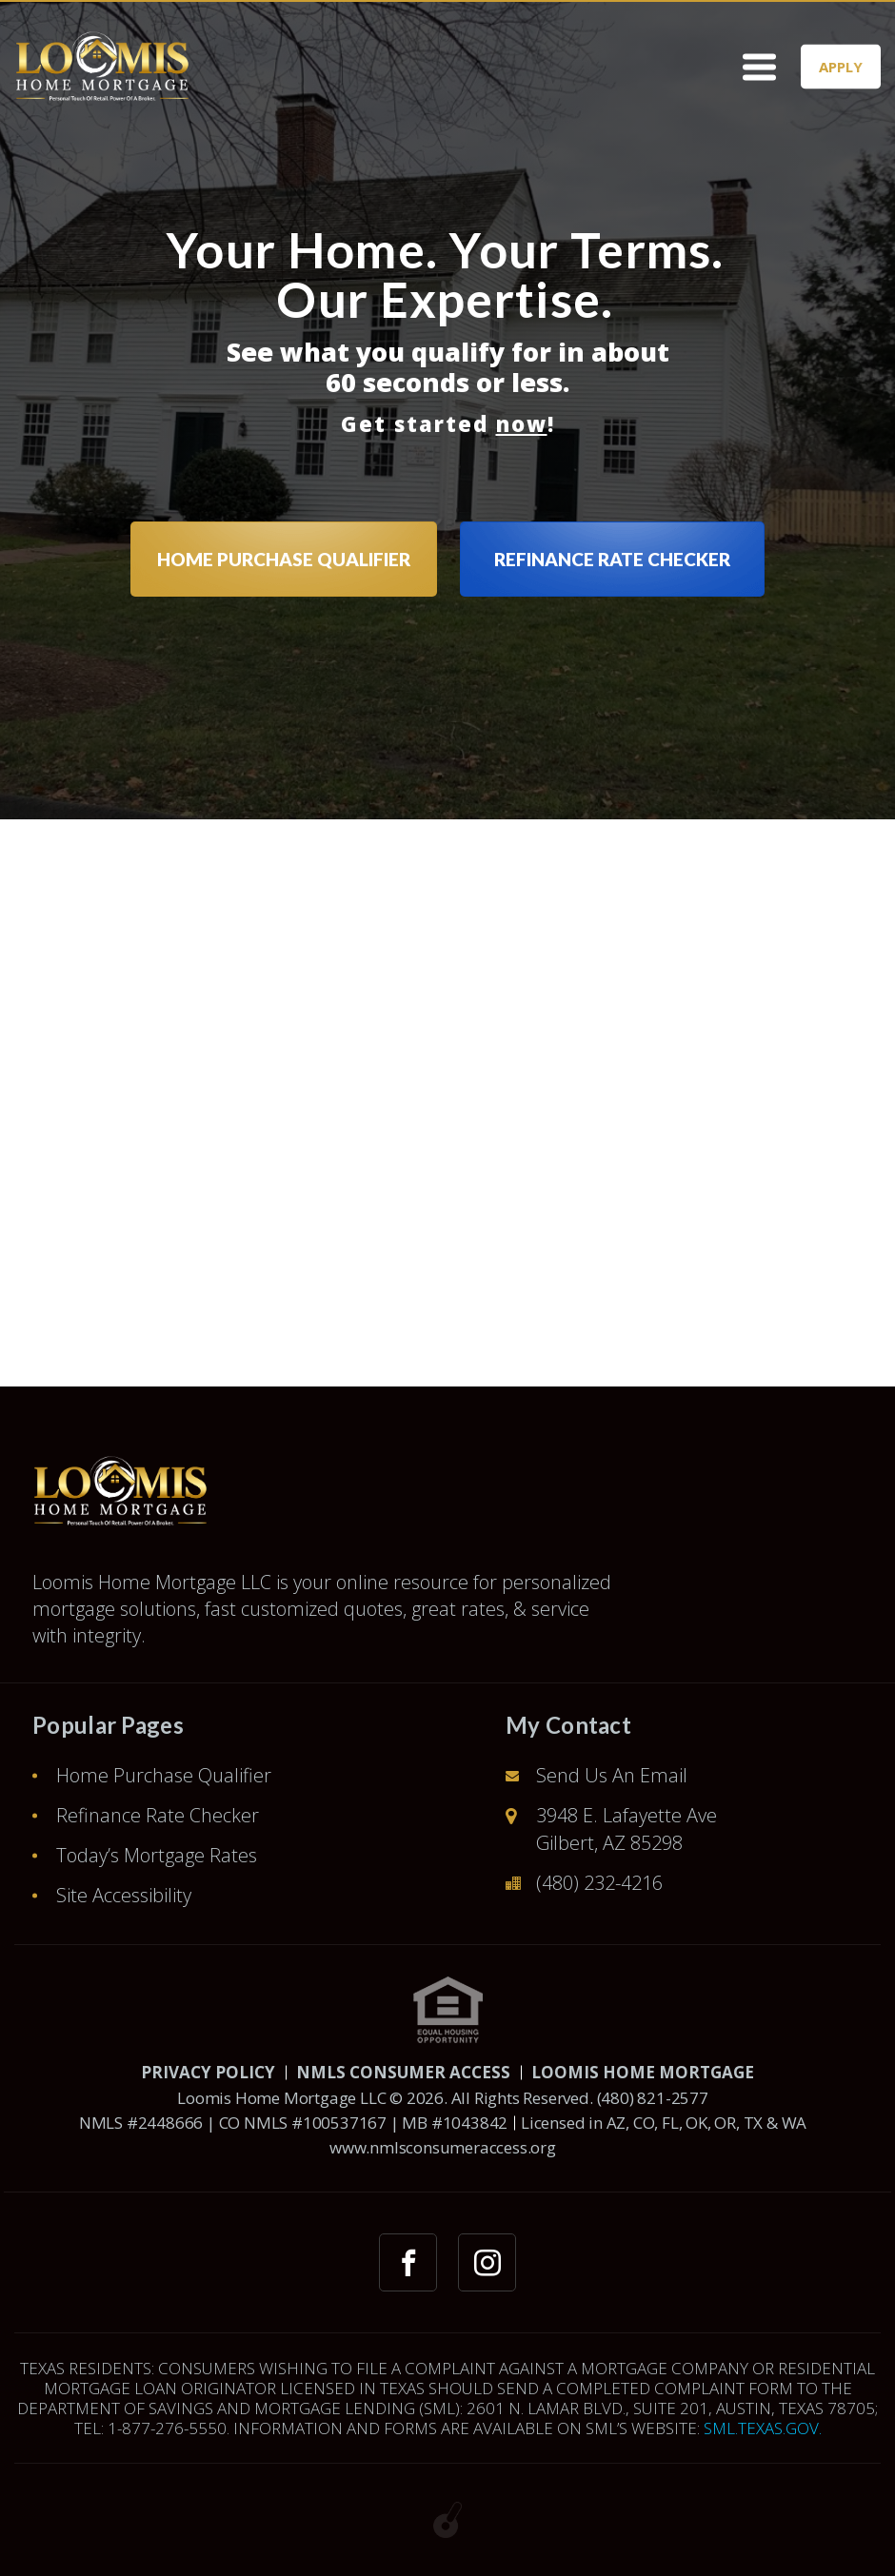 This screenshot has height=2576, width=895. Describe the element at coordinates (283, 559) in the screenshot. I see `HOME PURCHASE QUALIFIER` at that location.